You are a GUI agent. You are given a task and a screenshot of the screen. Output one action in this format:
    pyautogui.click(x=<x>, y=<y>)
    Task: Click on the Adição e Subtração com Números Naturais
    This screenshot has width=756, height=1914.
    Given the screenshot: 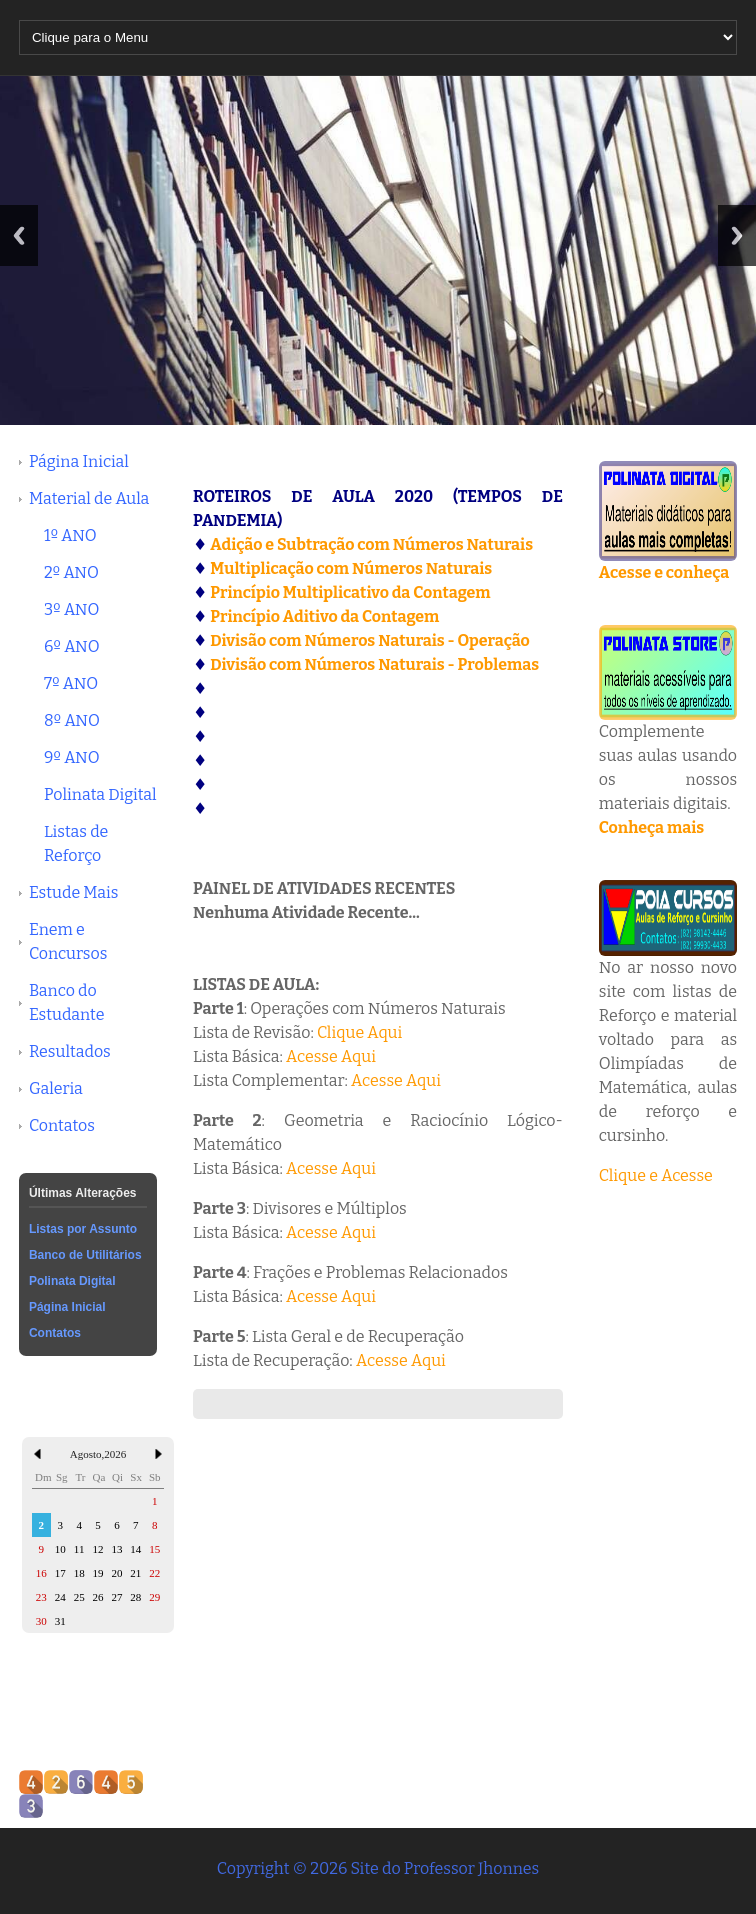 What is the action you would take?
    pyautogui.click(x=371, y=544)
    